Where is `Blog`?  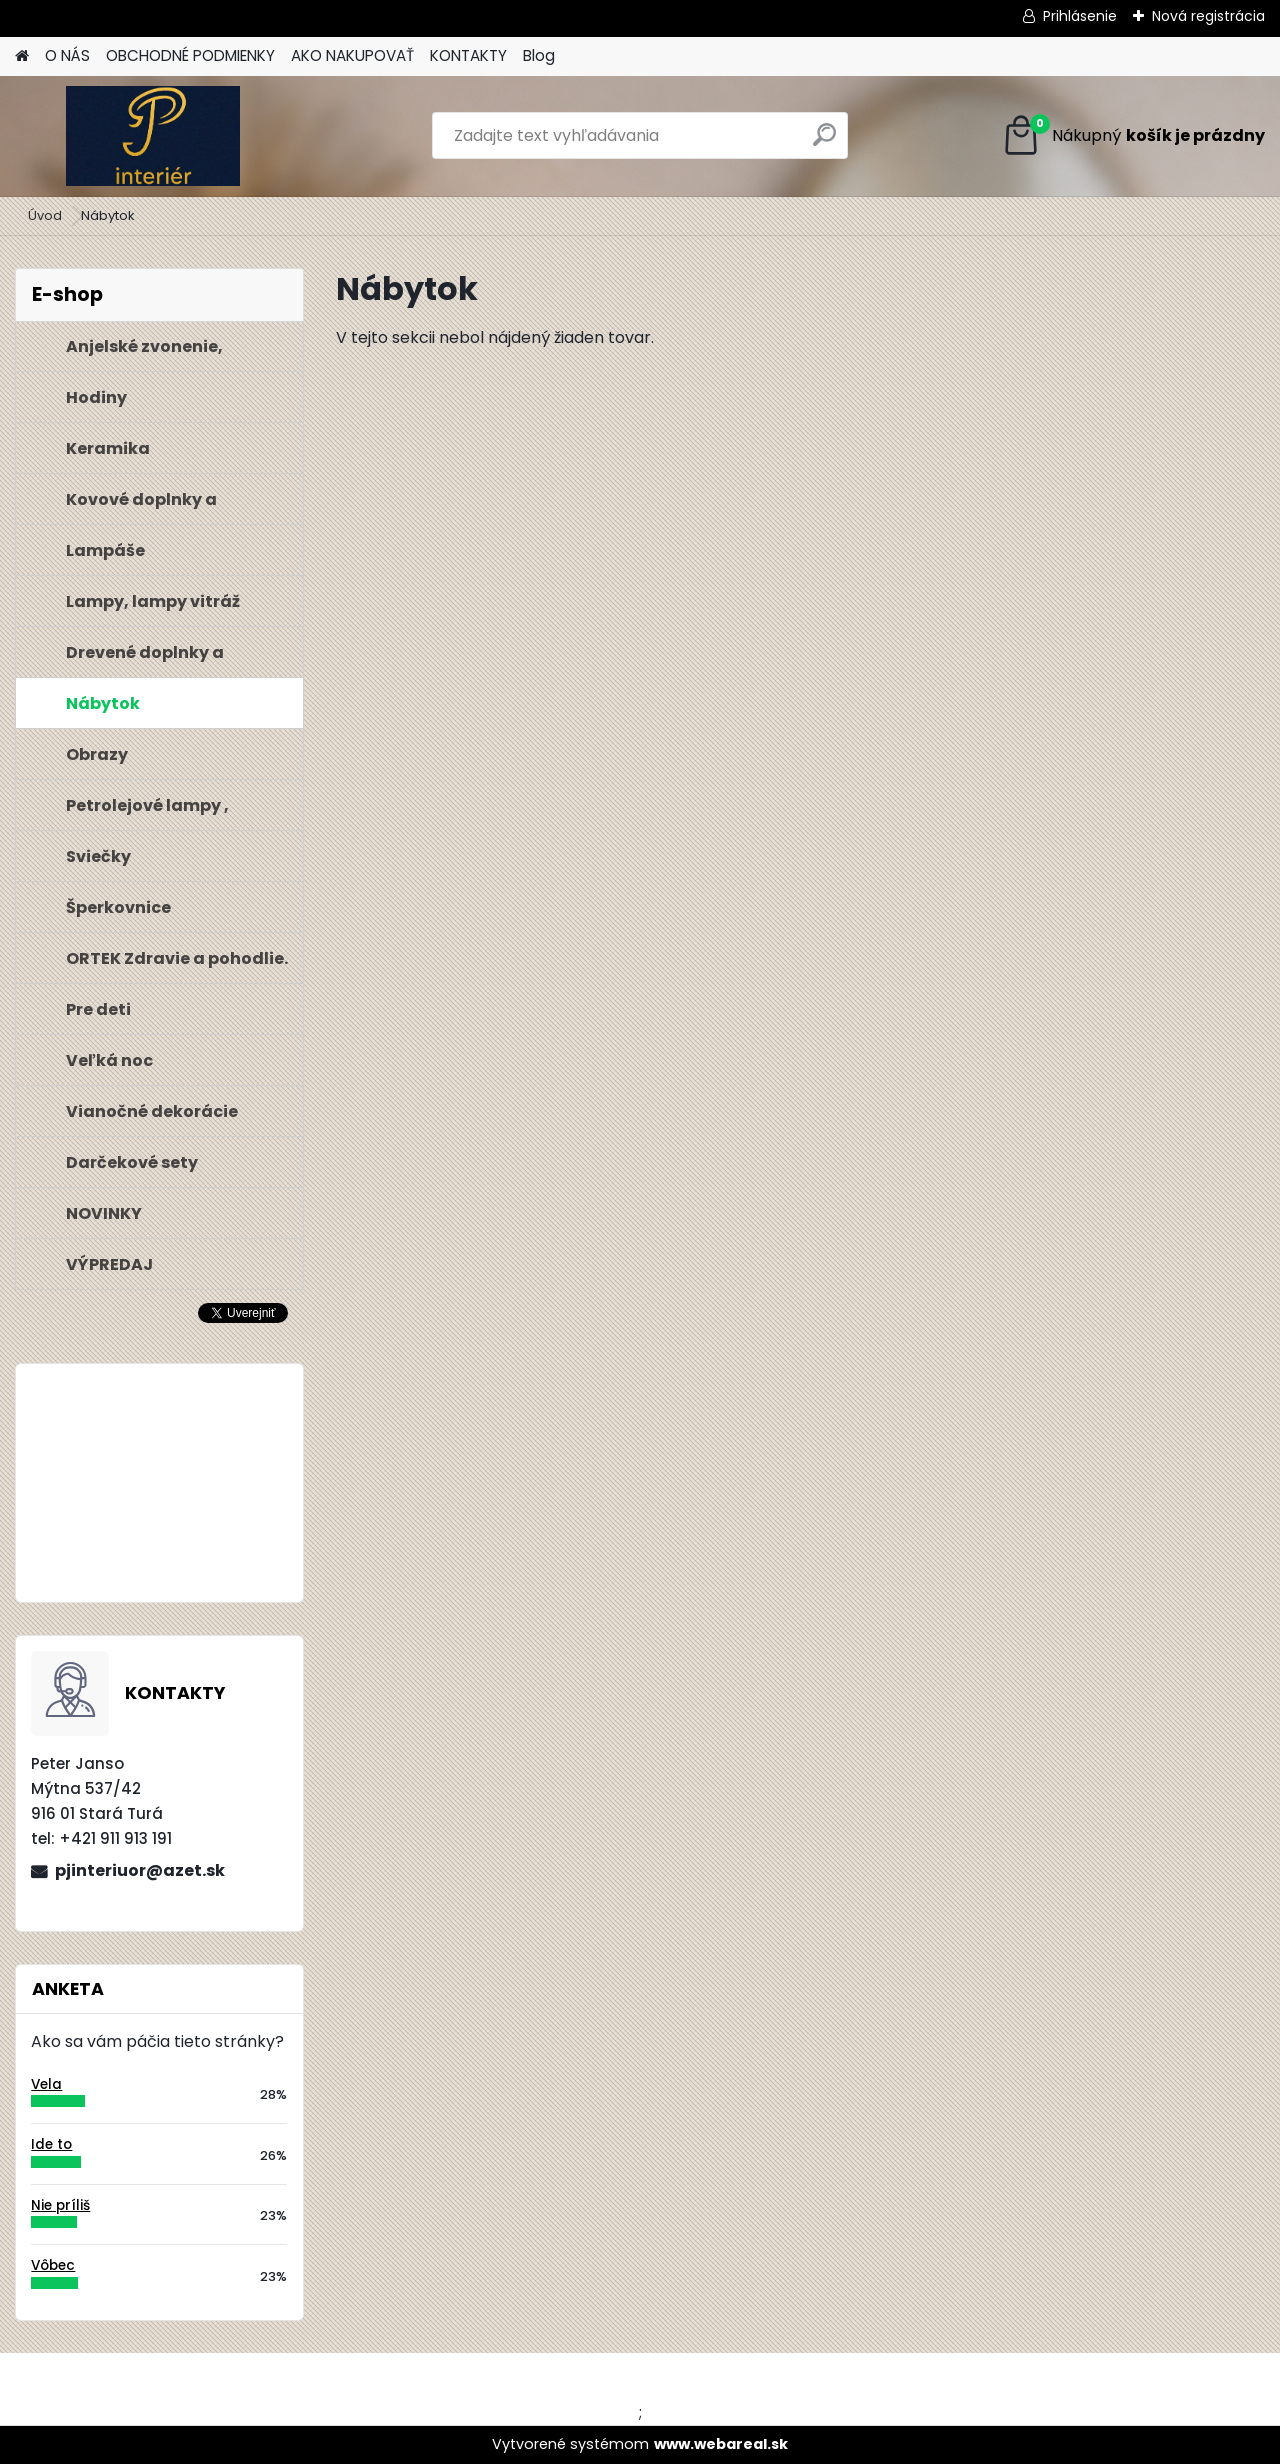
Blog is located at coordinates (539, 55).